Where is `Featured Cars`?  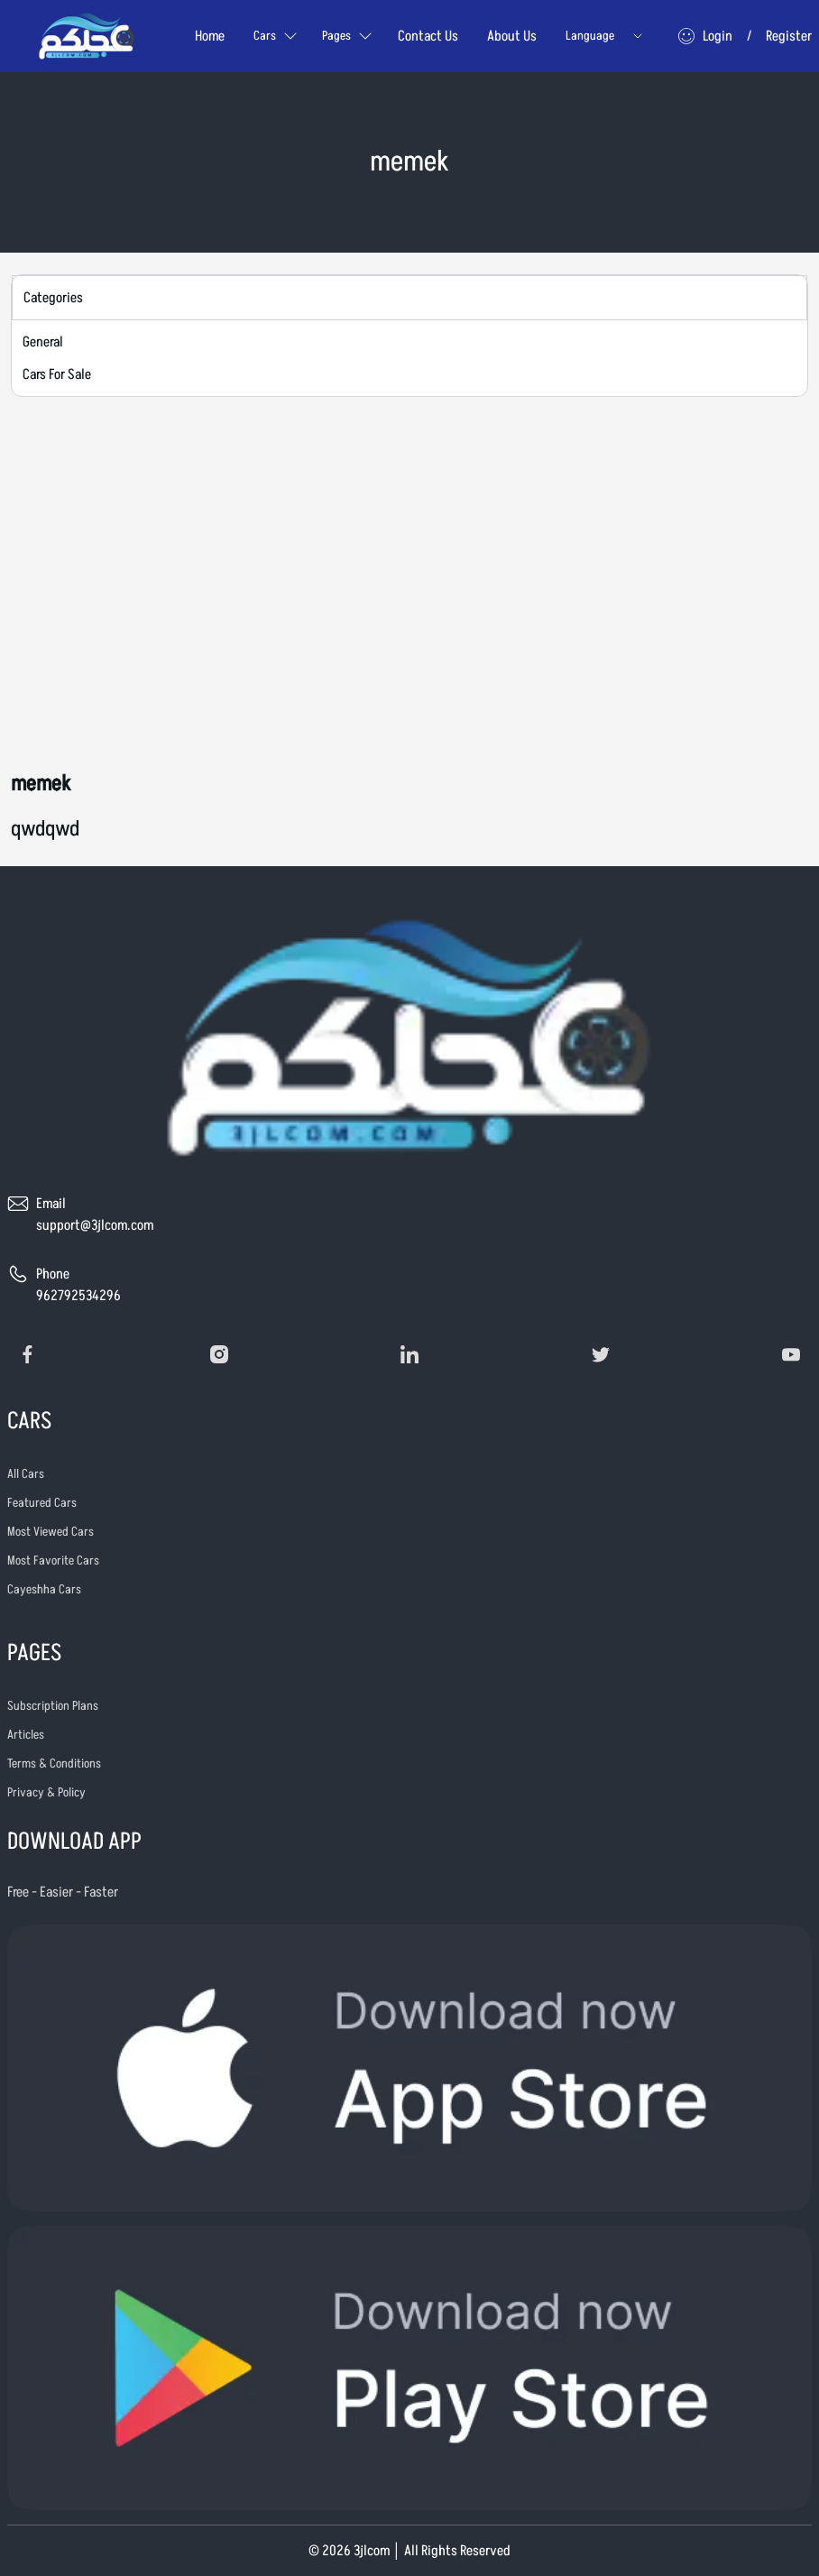 Featured Cars is located at coordinates (42, 1502).